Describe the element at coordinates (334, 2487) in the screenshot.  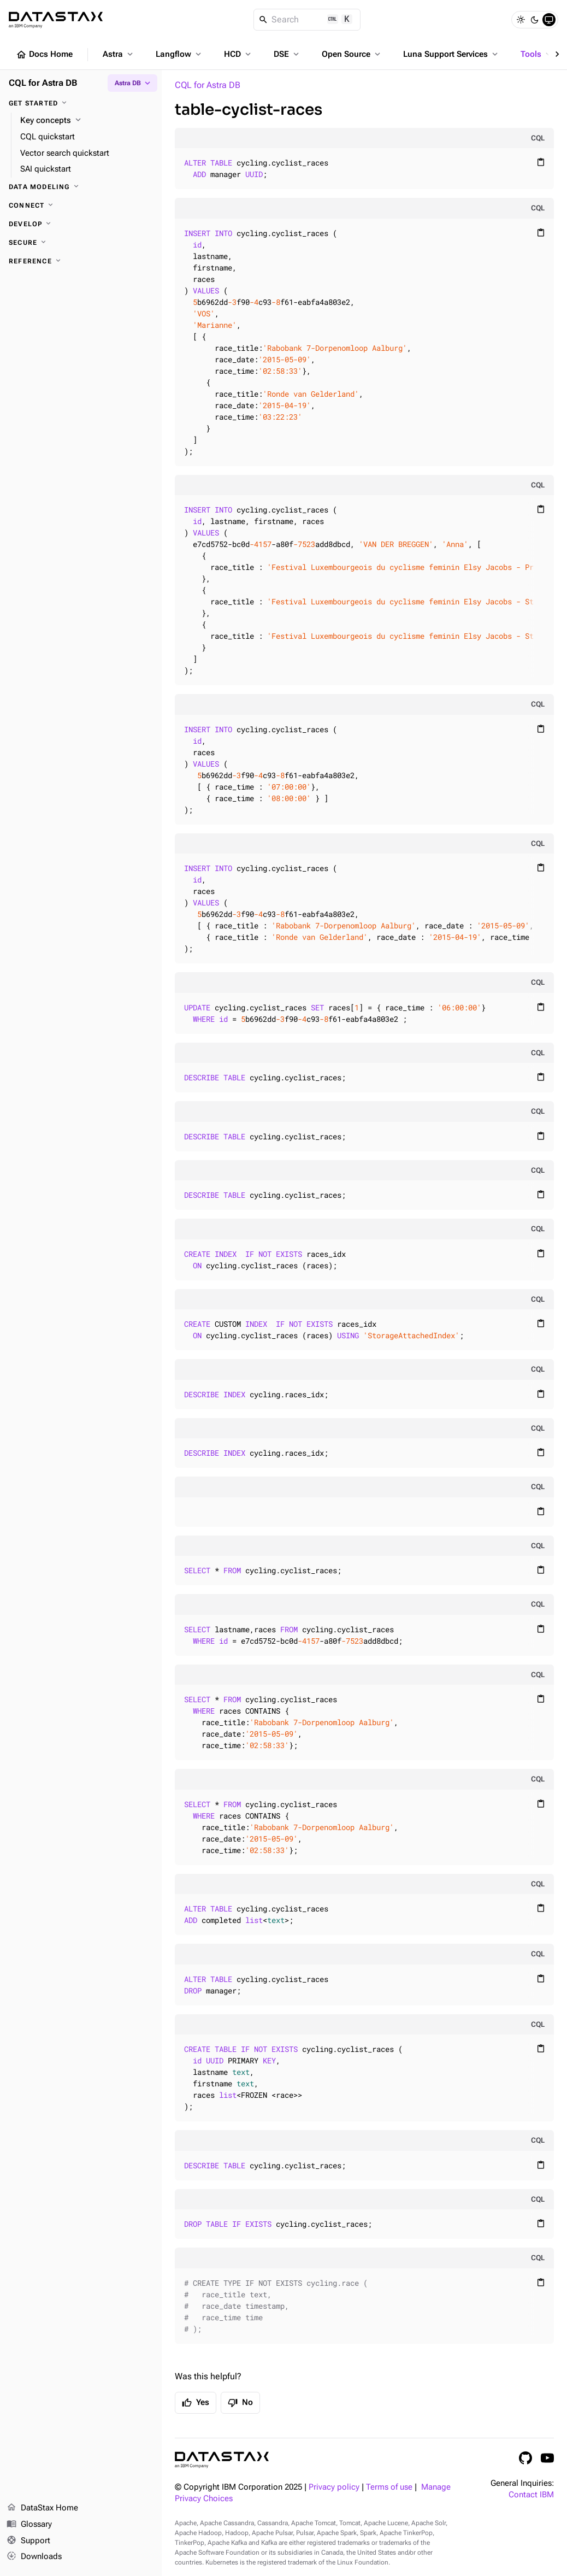
I see `Privacy policy` at that location.